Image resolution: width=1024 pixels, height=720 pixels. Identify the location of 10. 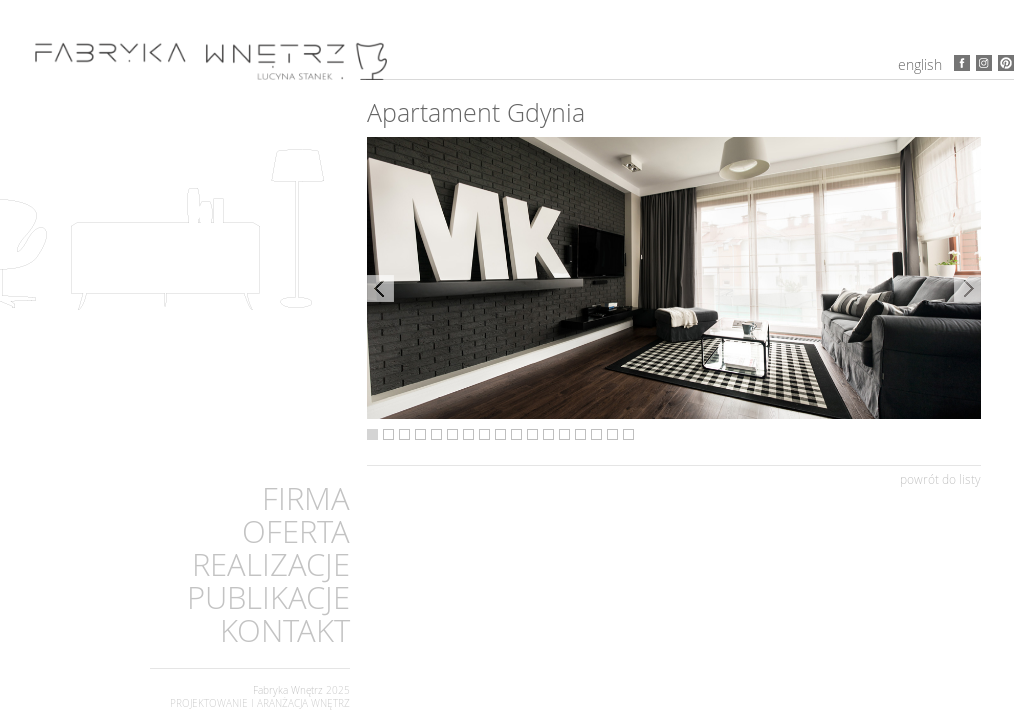
(516, 434).